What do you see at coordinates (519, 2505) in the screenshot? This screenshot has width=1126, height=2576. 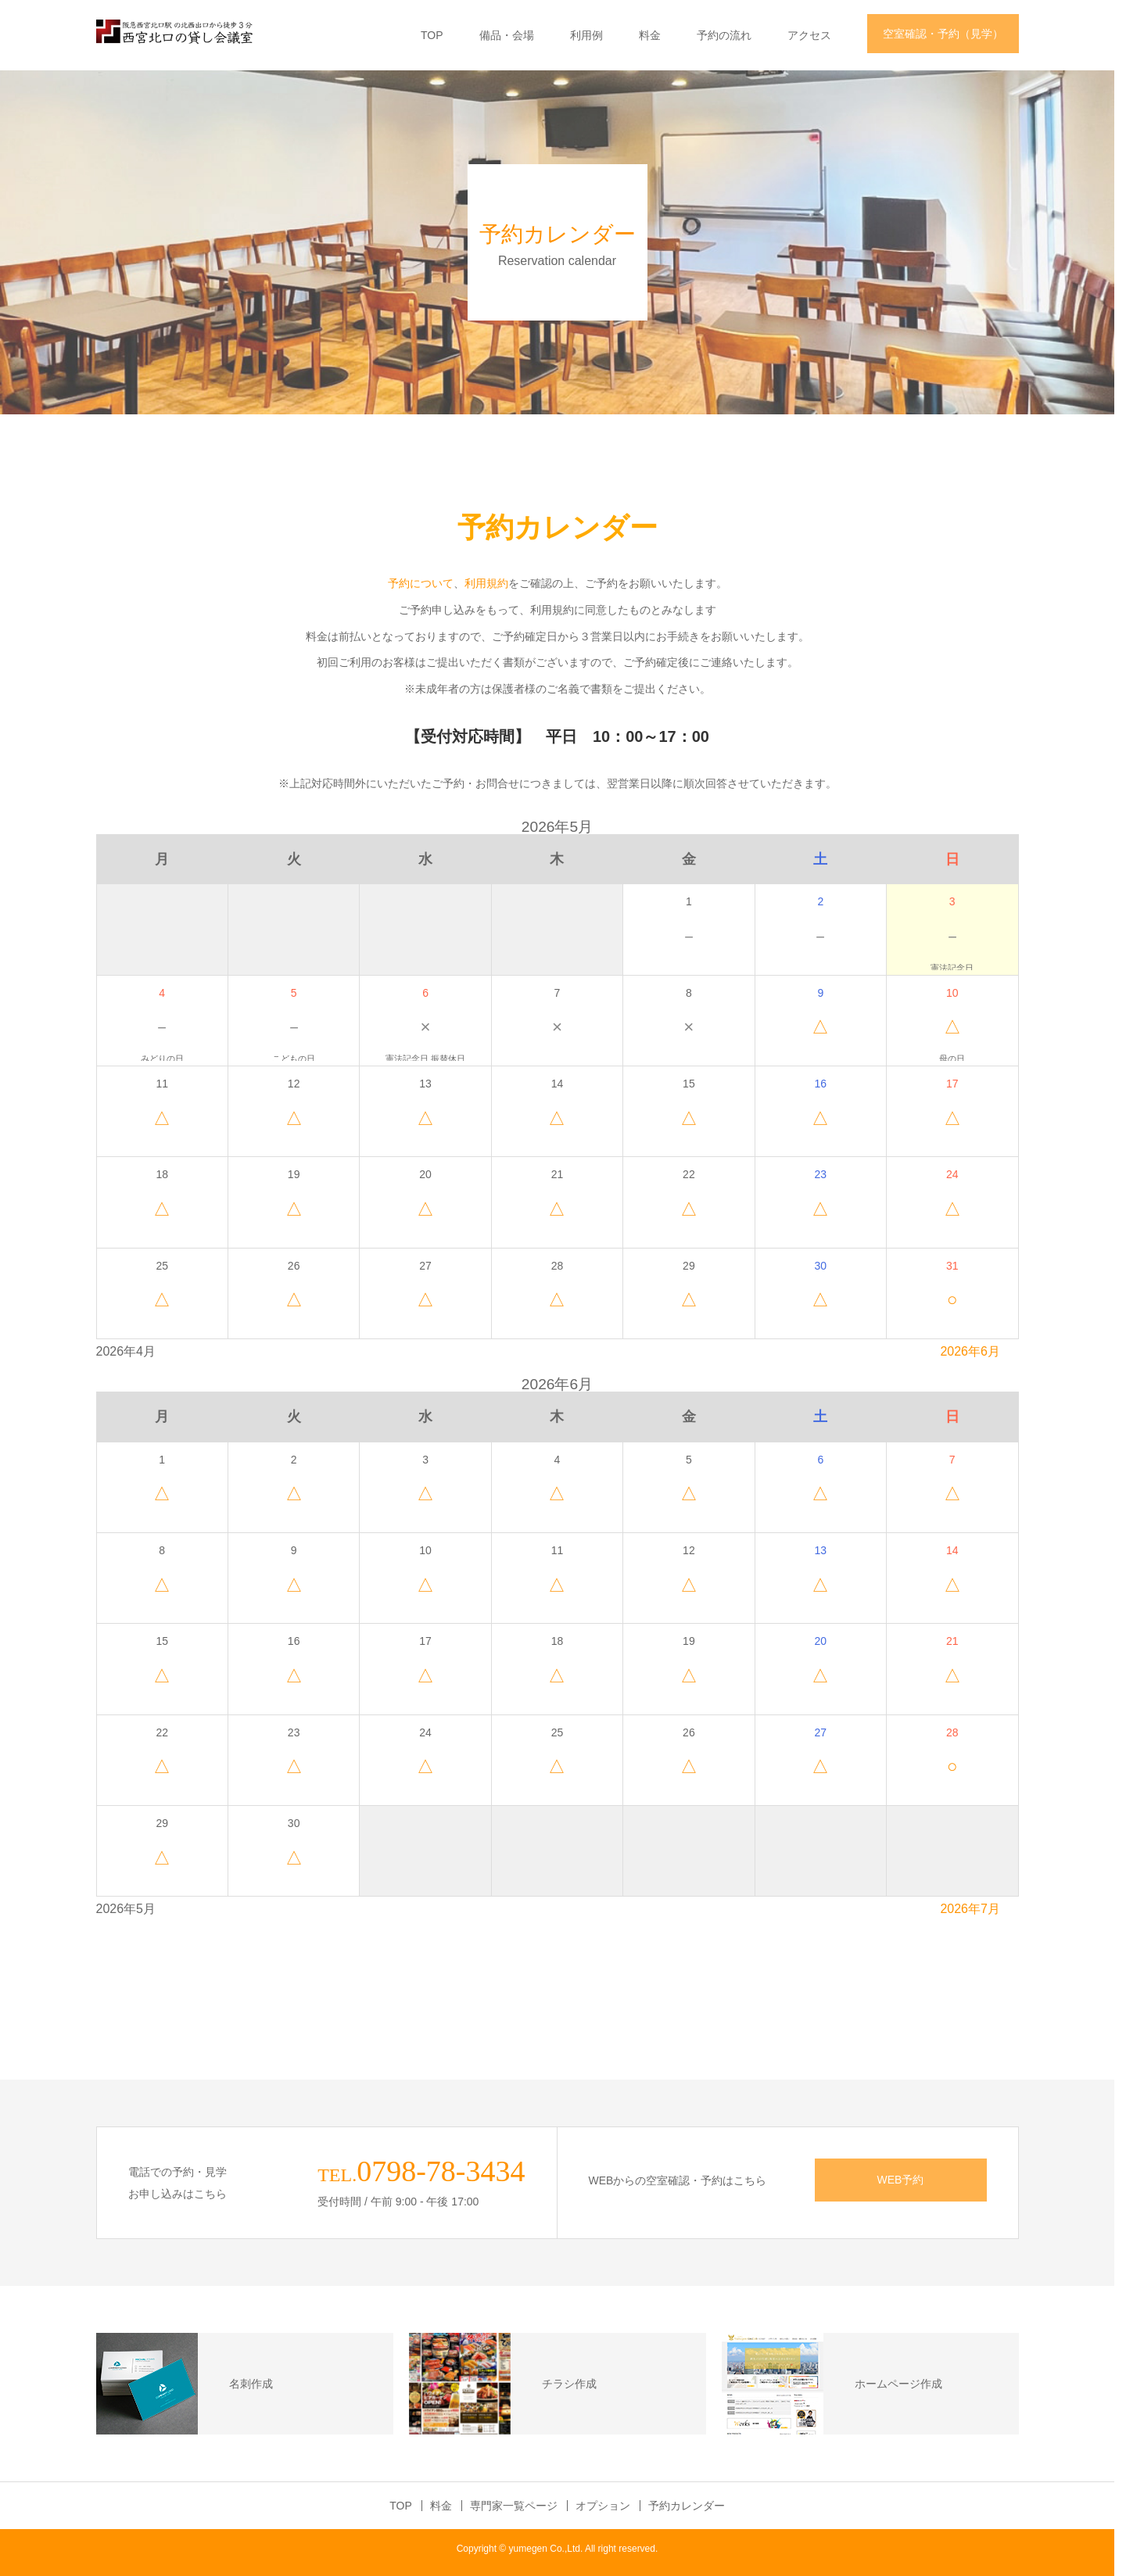 I see `専門家一覧ページ` at bounding box center [519, 2505].